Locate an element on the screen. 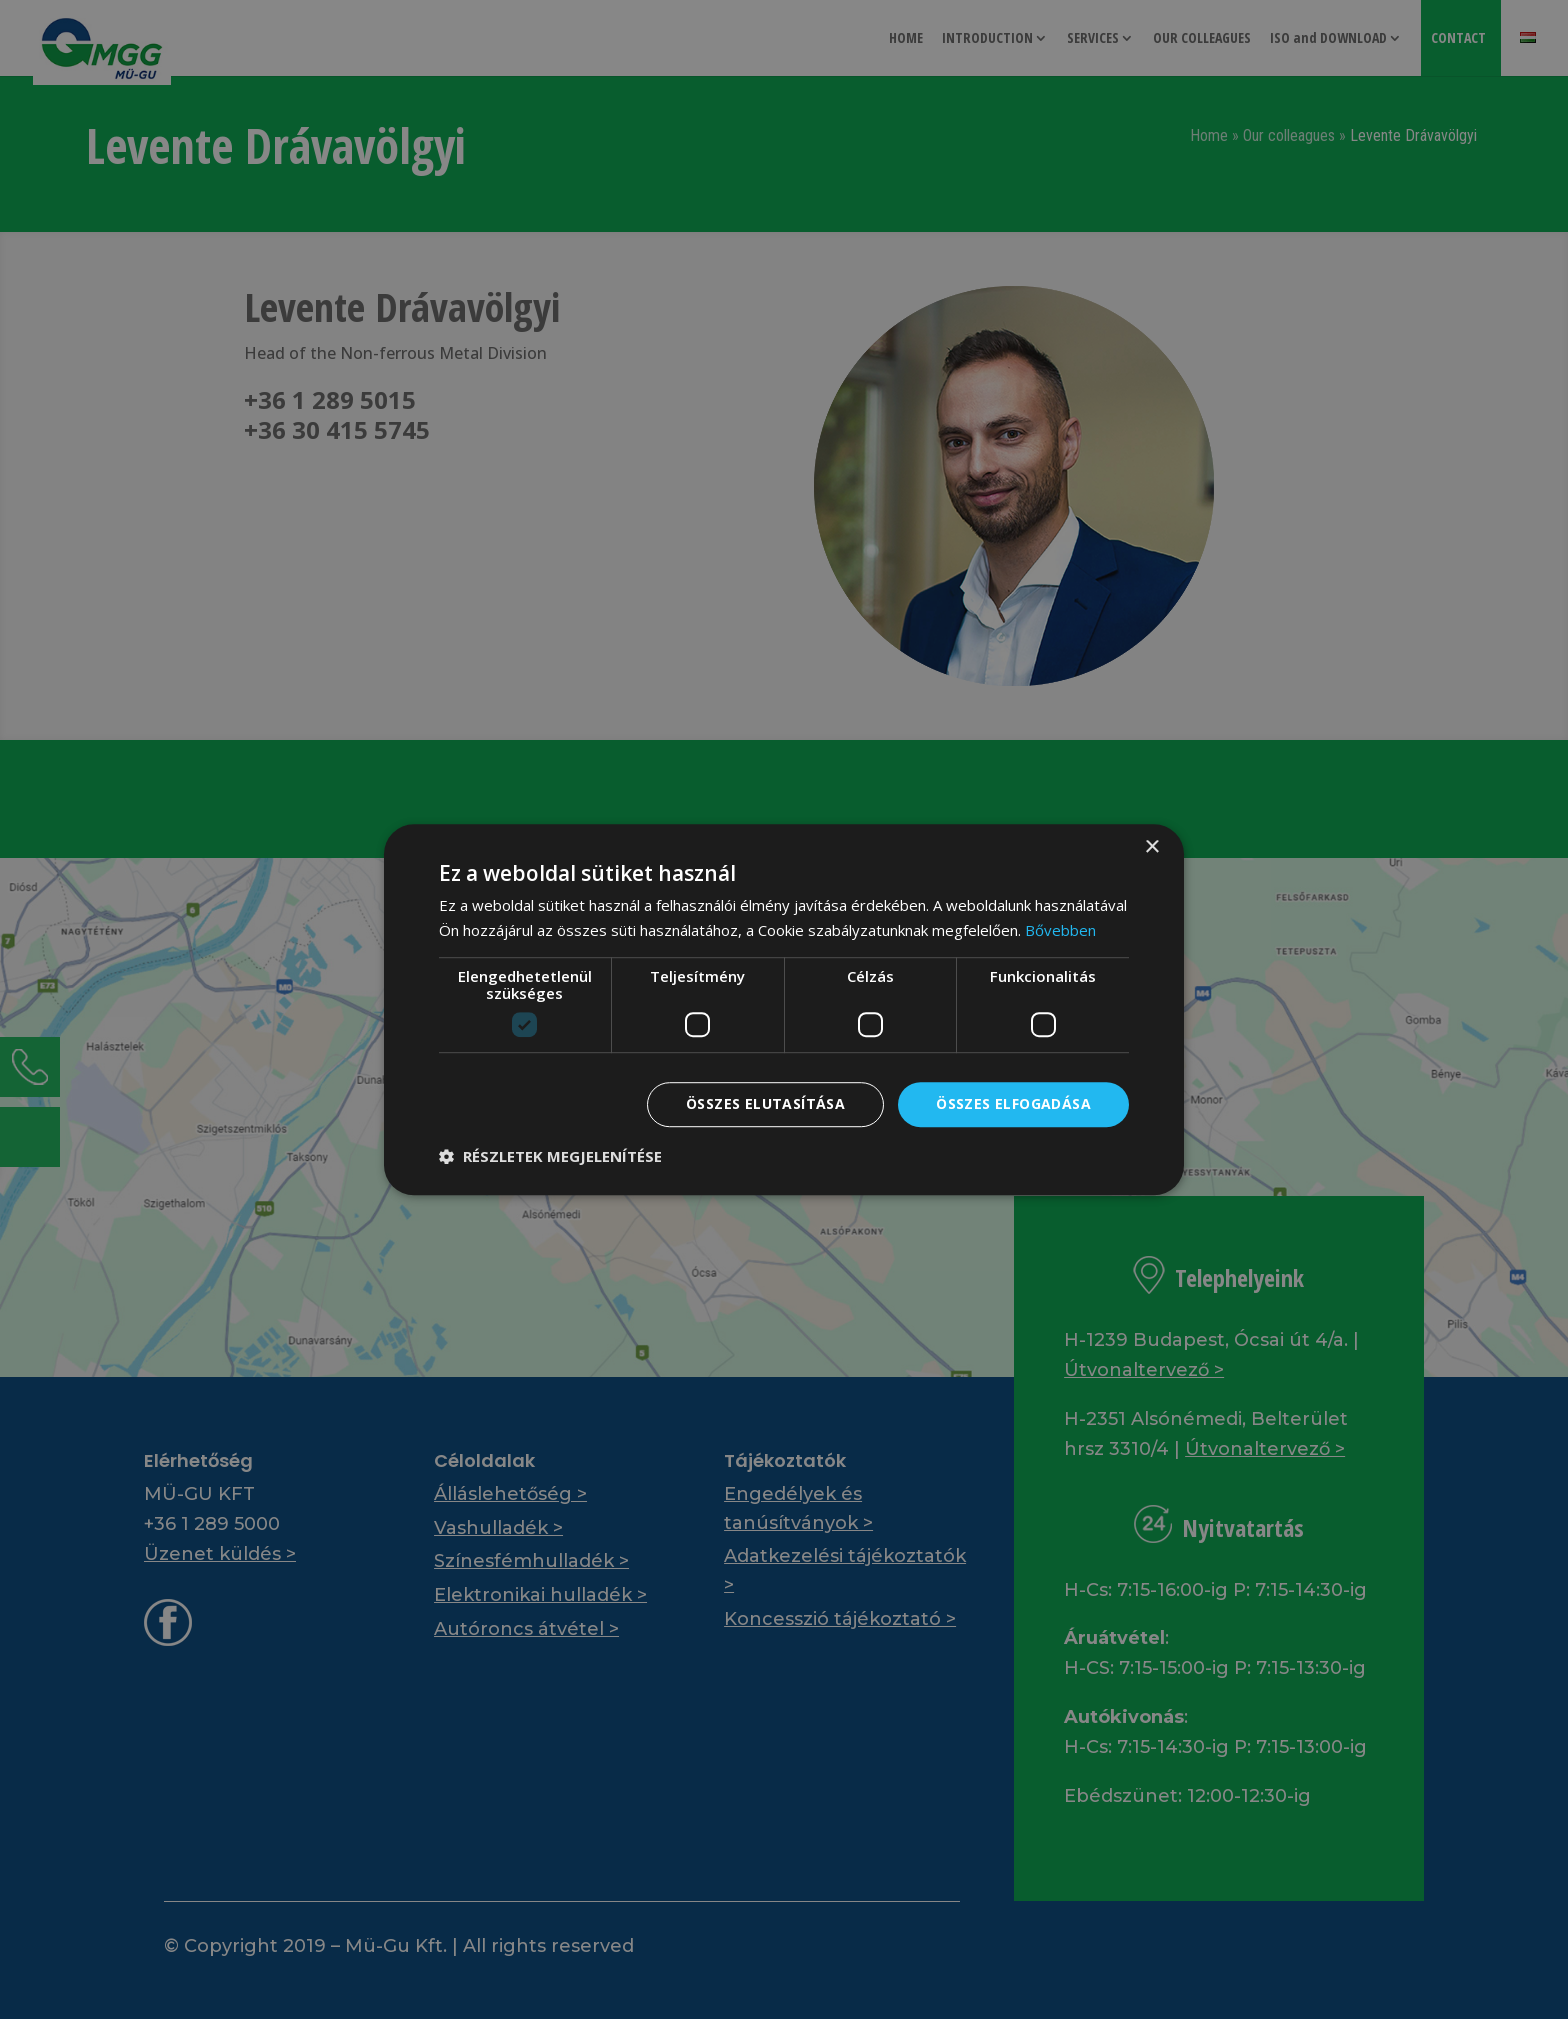 This screenshot has height=2019, width=1568. [dialog] is located at coordinates (784, 1009).